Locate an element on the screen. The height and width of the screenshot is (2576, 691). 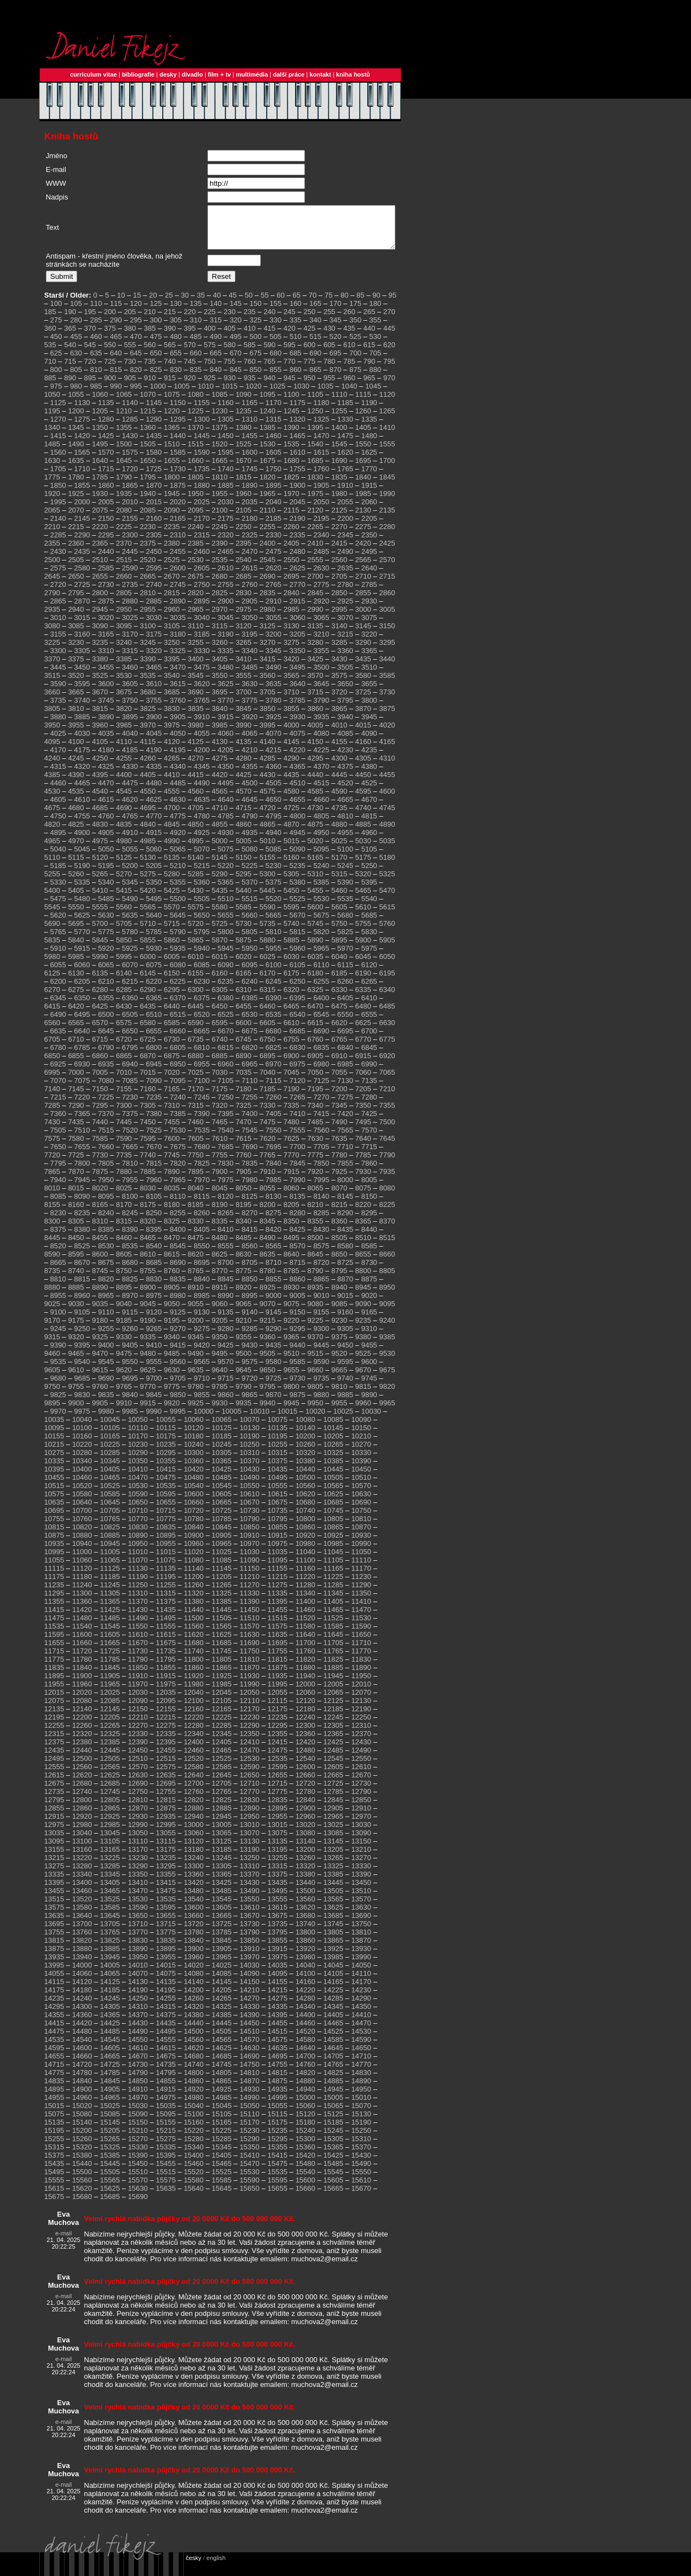
13240 is located at coordinates (193, 1866).